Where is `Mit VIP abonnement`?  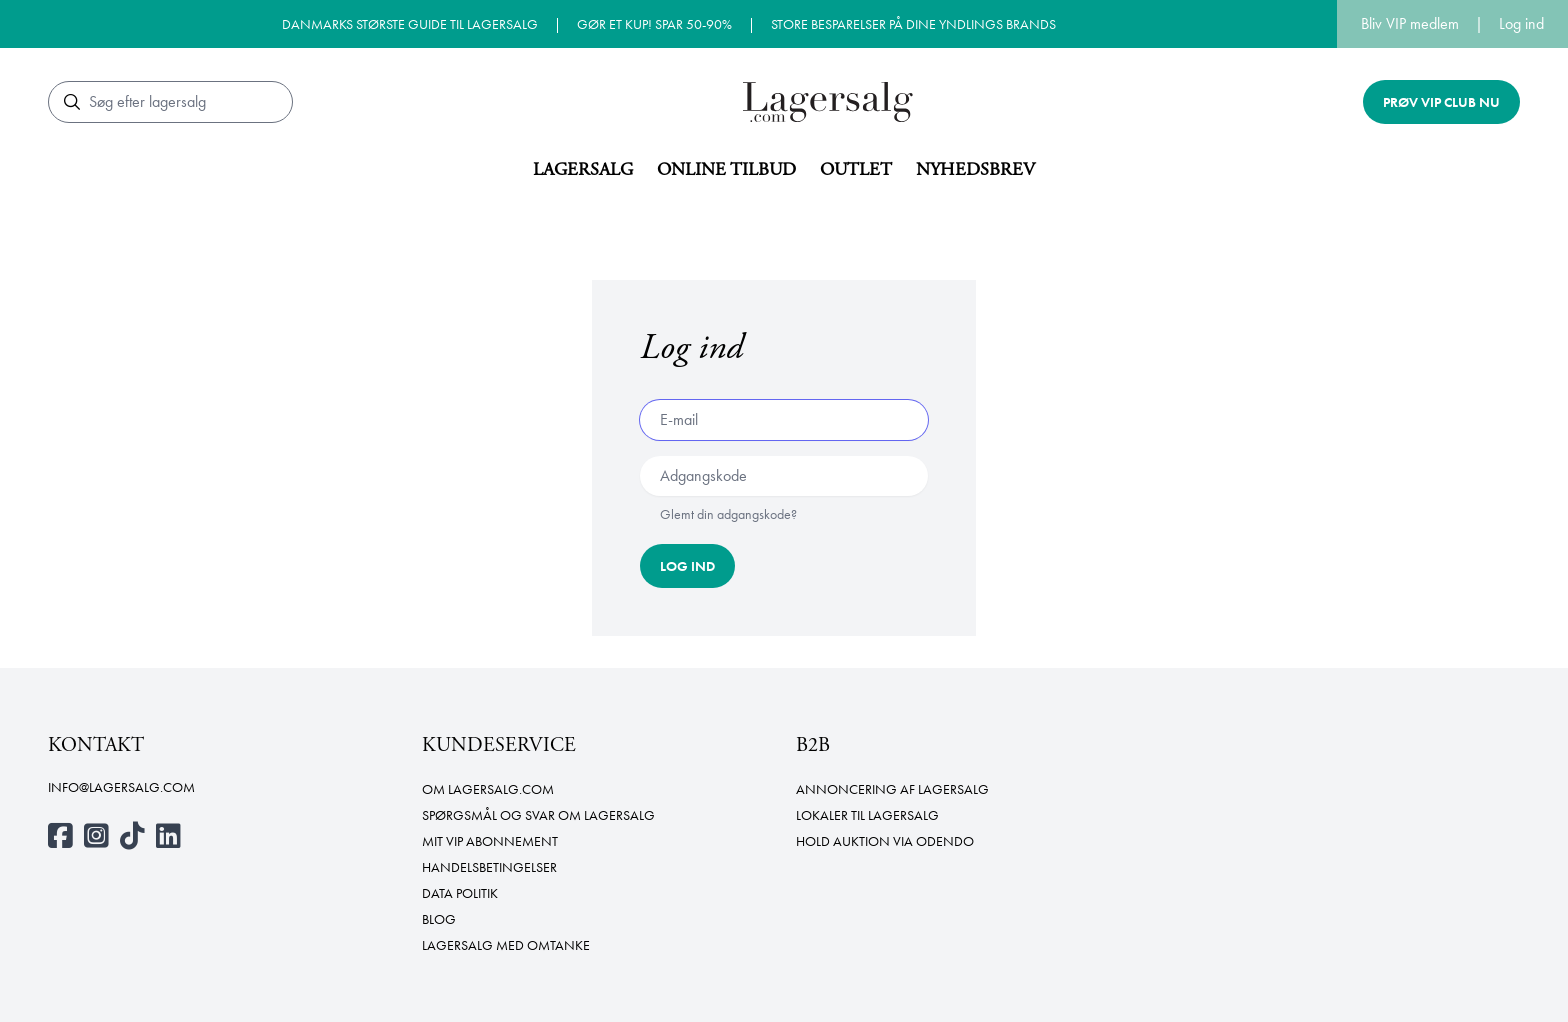
Mit VIP abonnement is located at coordinates (490, 841).